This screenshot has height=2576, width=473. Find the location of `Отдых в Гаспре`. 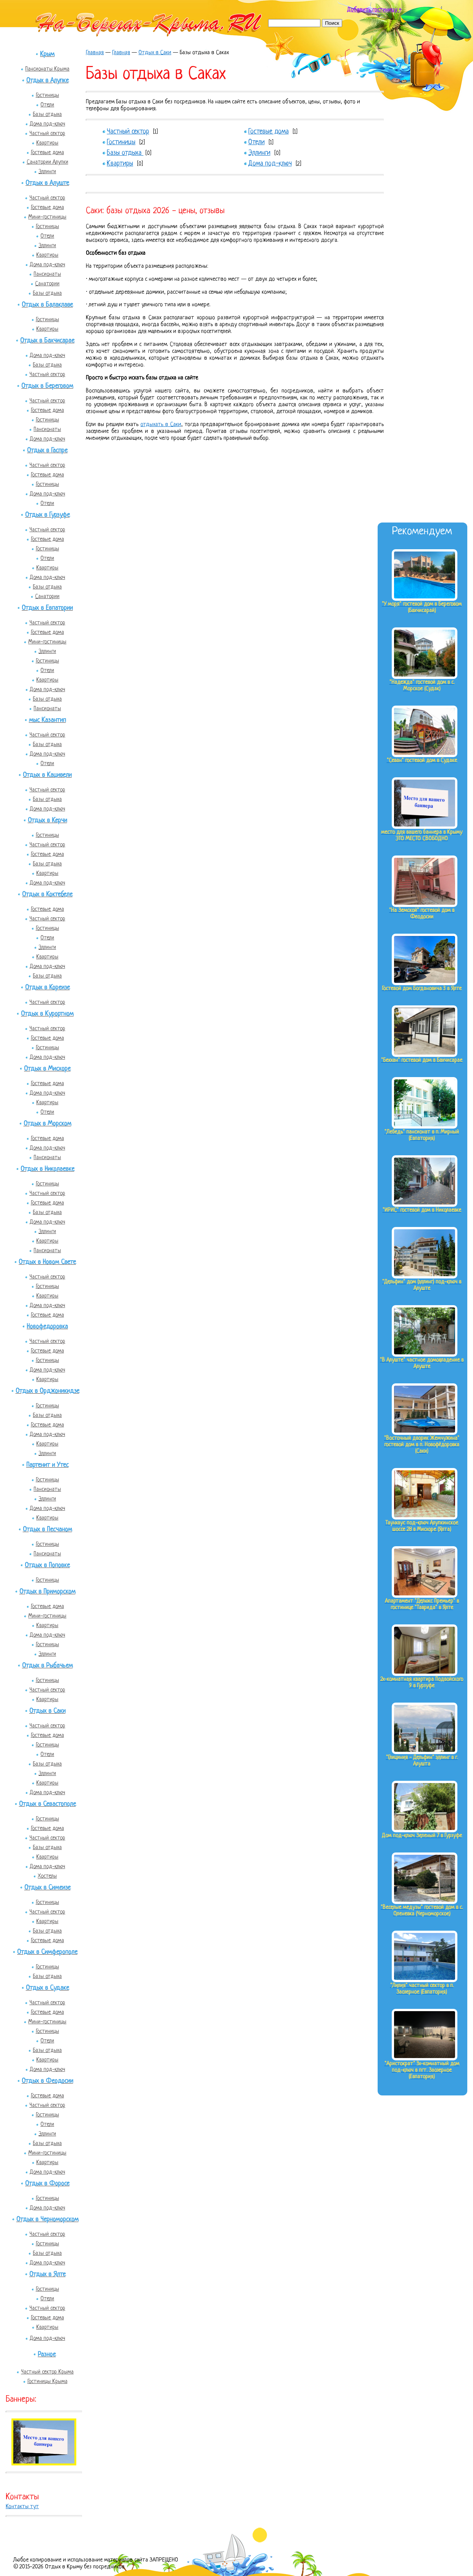

Отдых в Гаспре is located at coordinates (47, 450).